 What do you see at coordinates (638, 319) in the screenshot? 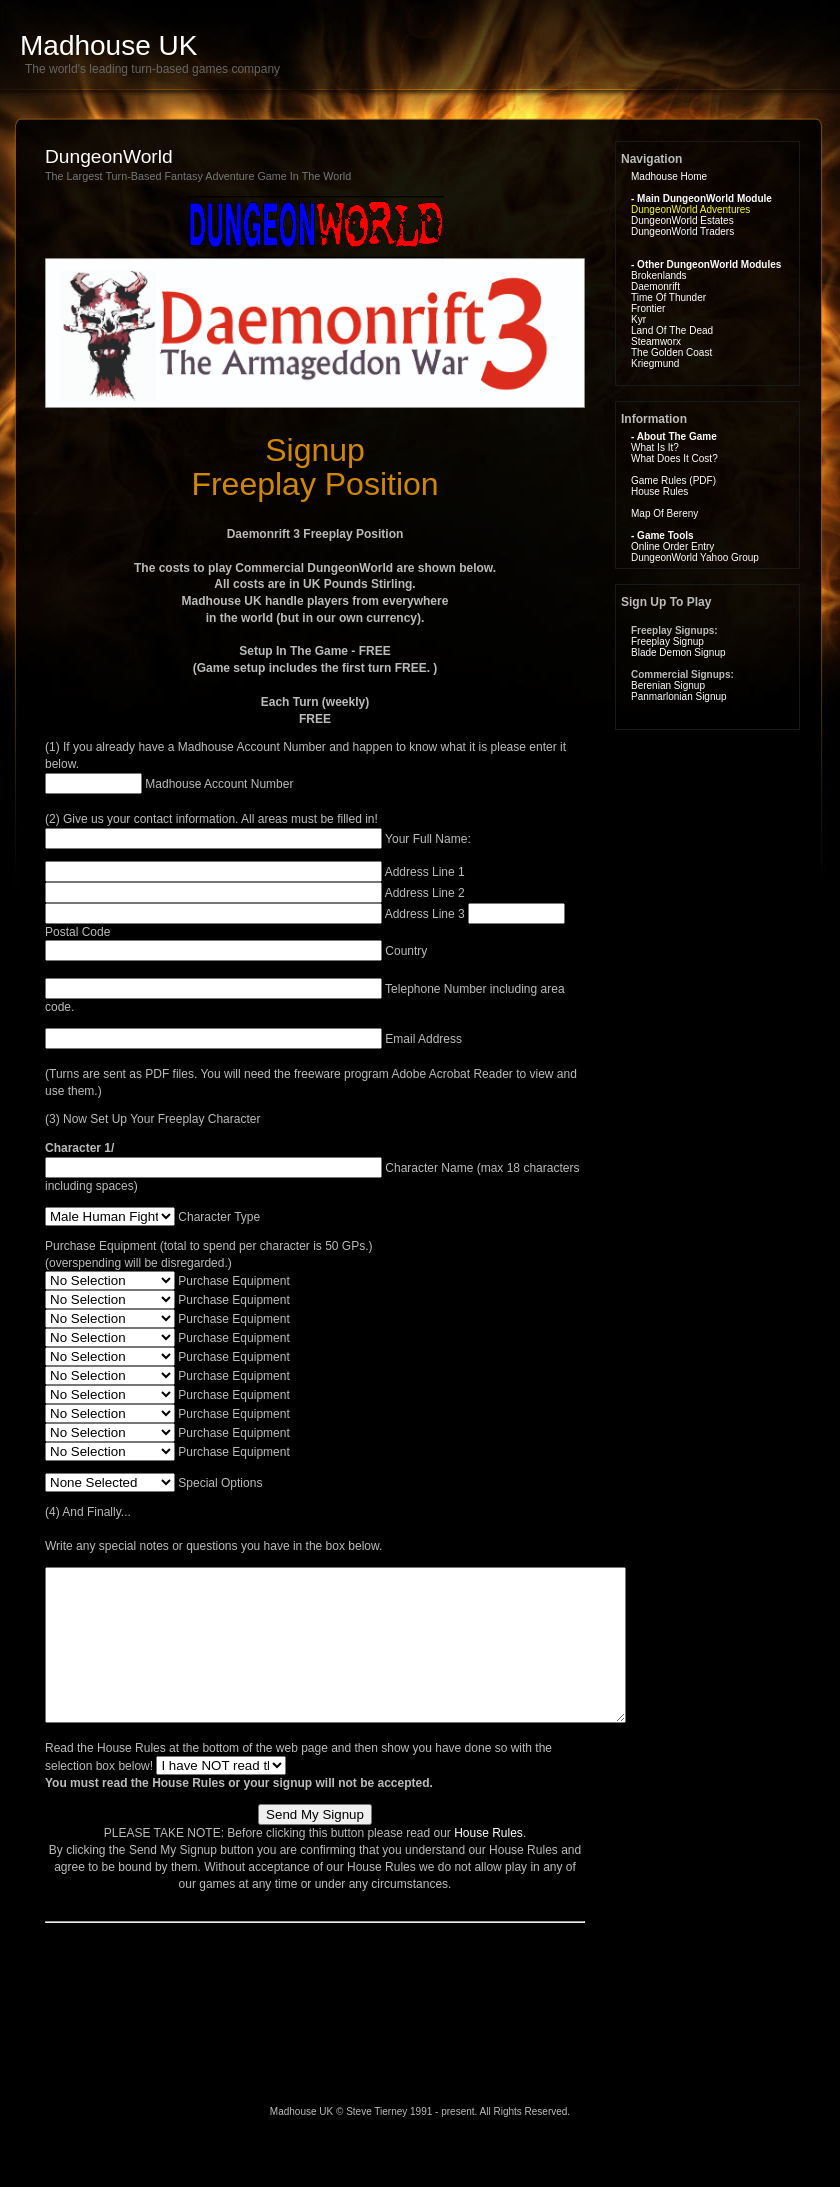
I see `Kyr` at bounding box center [638, 319].